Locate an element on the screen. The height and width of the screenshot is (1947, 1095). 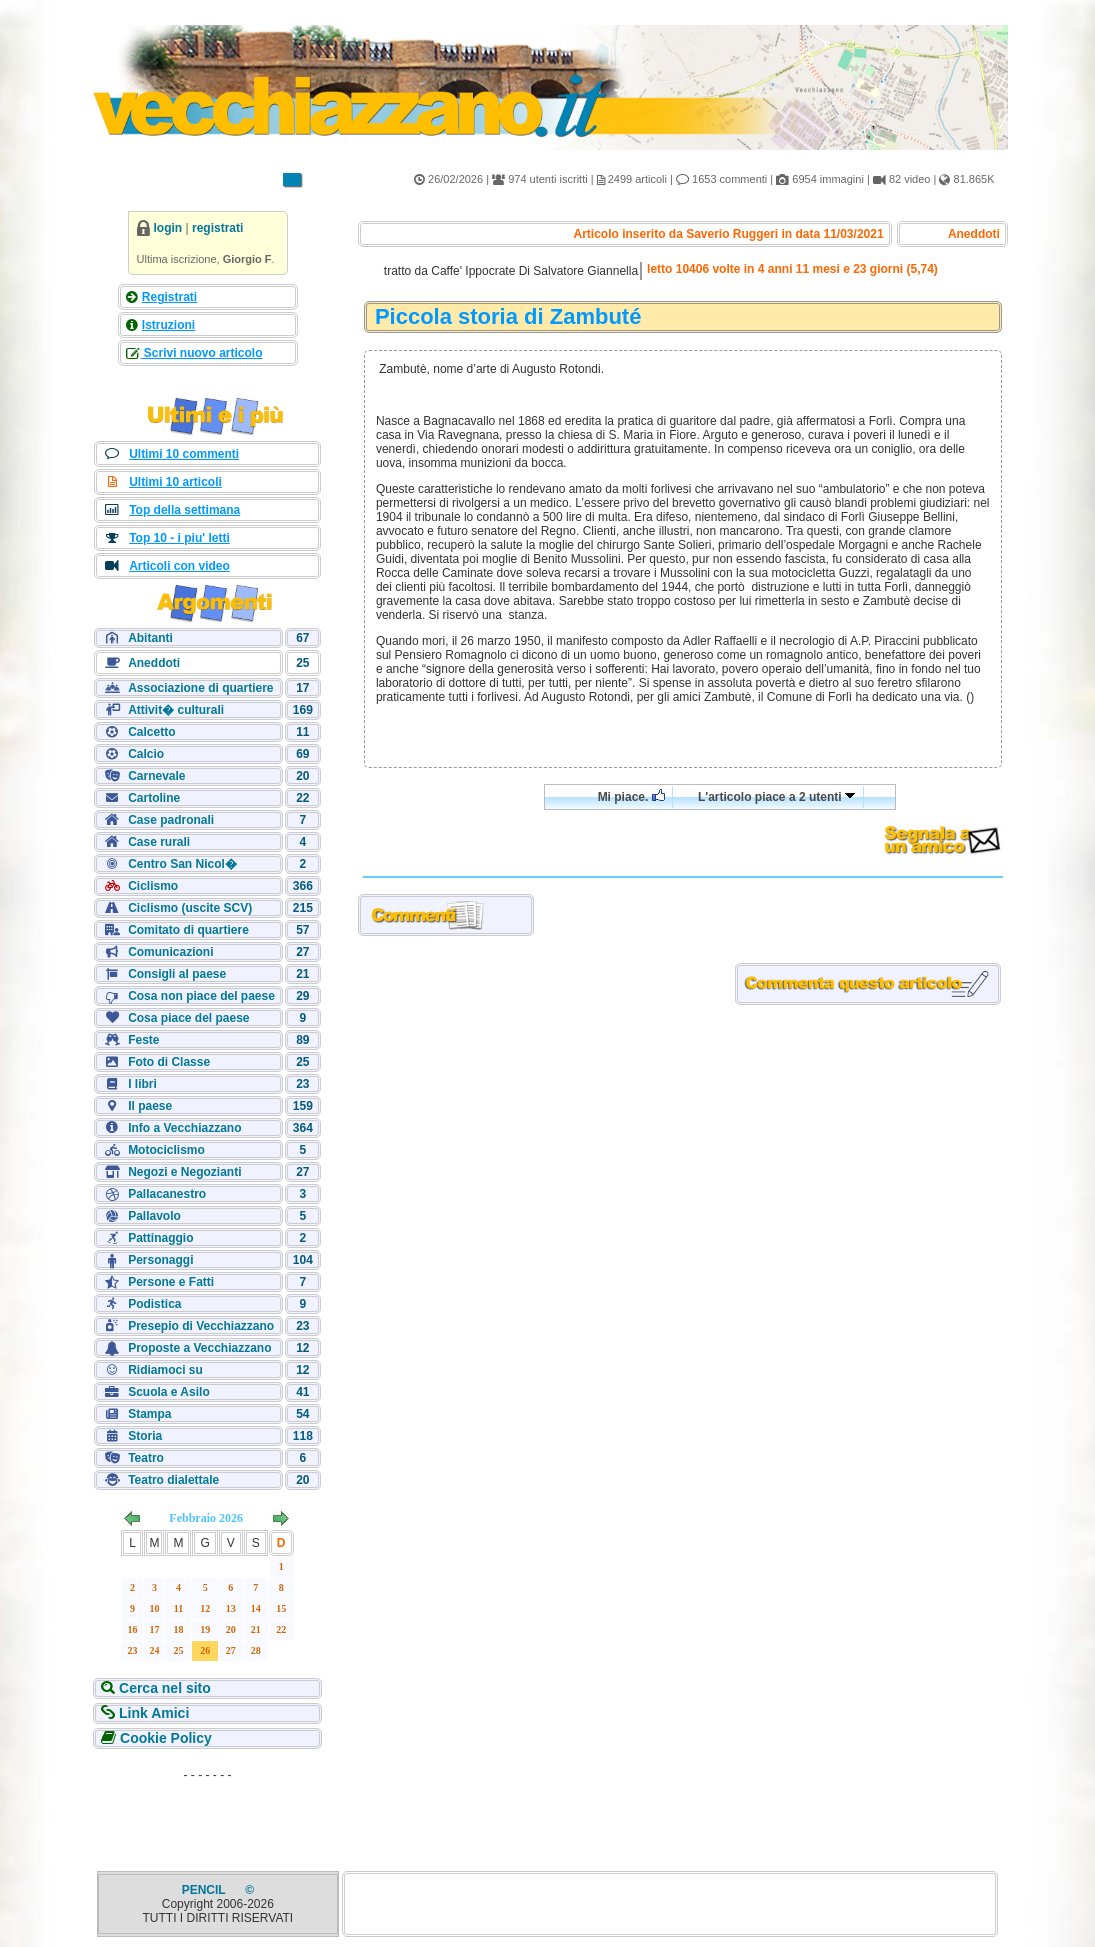
Comunicazioni is located at coordinates (170, 952).